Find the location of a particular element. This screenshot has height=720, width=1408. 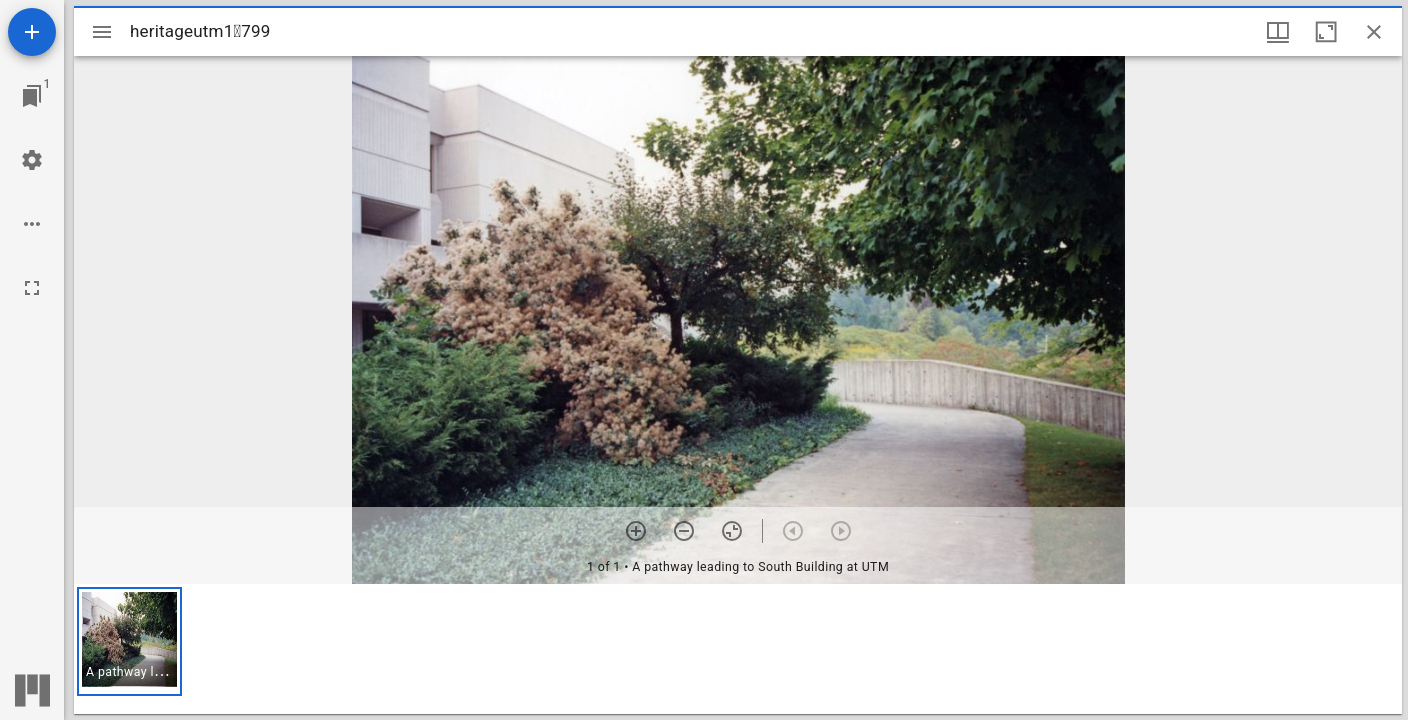

[Zoom in] is located at coordinates (636, 531).